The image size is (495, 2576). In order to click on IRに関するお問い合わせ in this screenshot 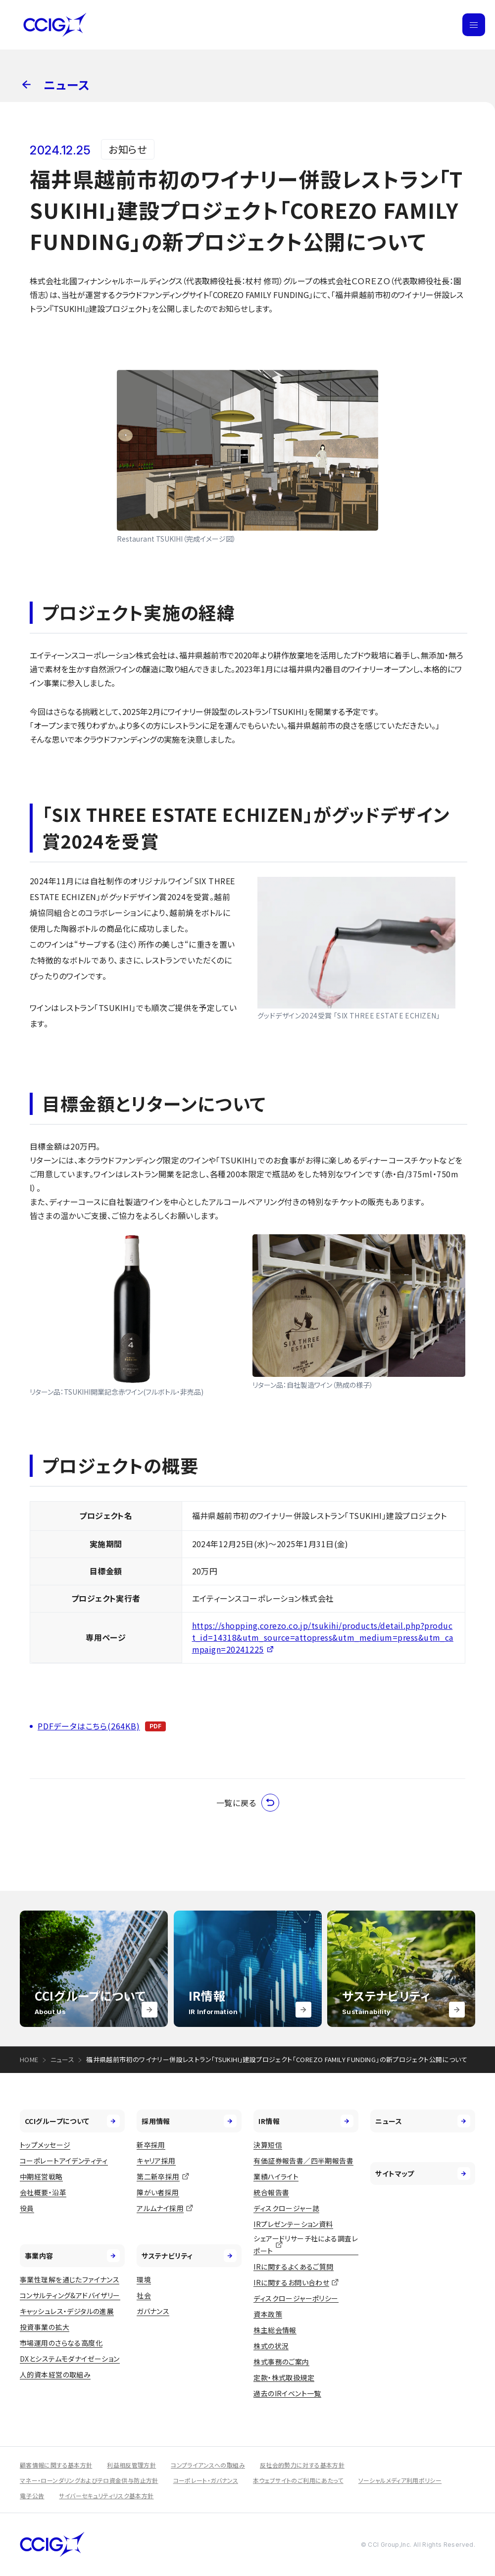, I will do `click(291, 2282)`.